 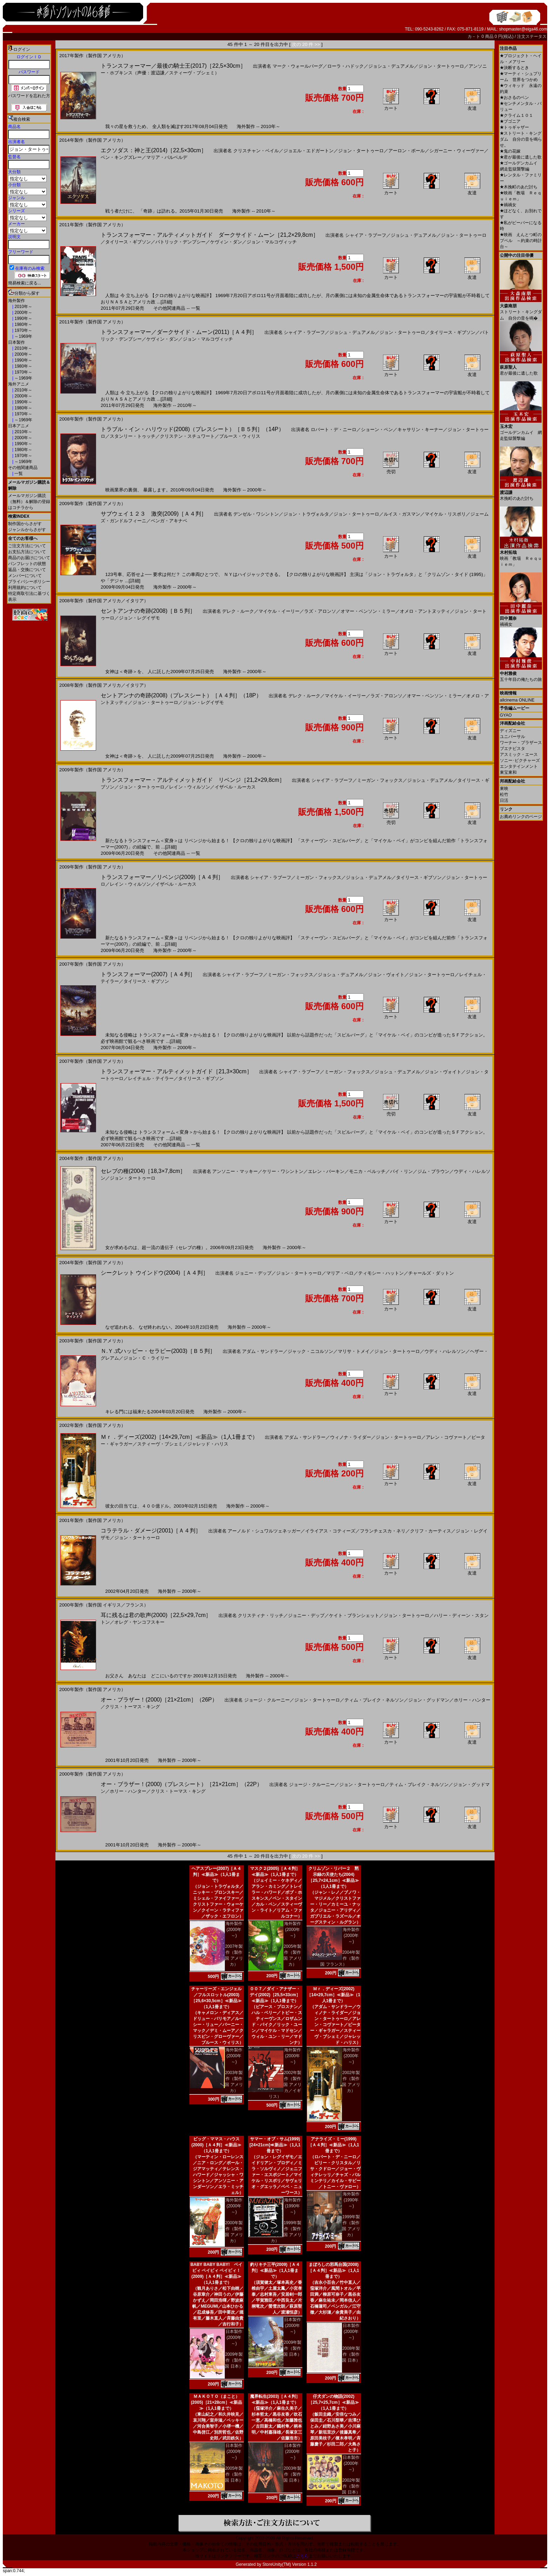 I want to click on 日本アニメ, so click(x=18, y=425).